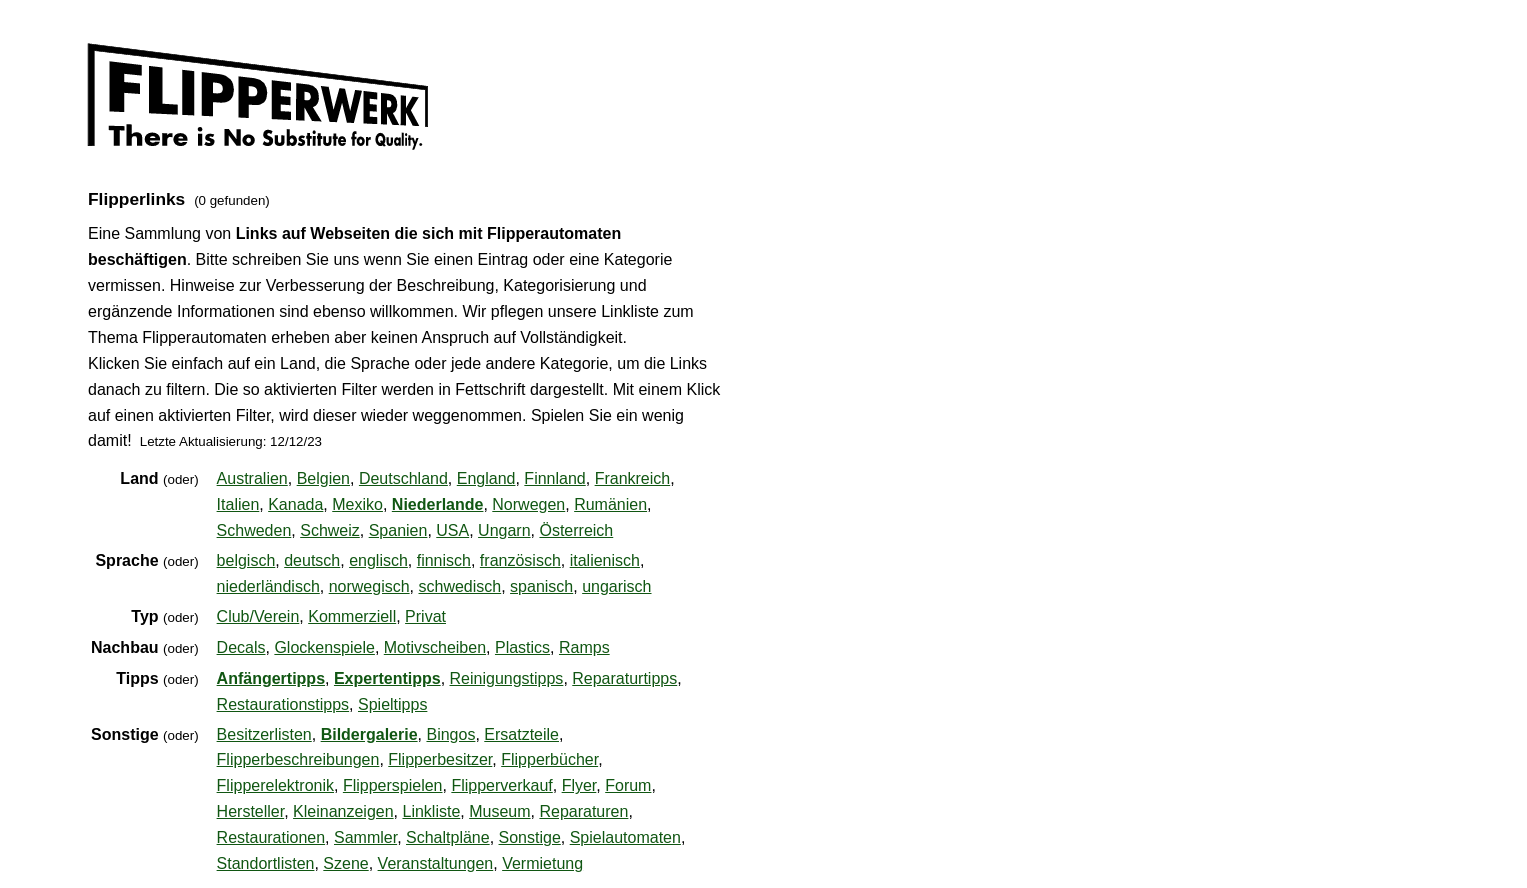 The width and height of the screenshot is (1527, 888). What do you see at coordinates (425, 616) in the screenshot?
I see `Privat` at bounding box center [425, 616].